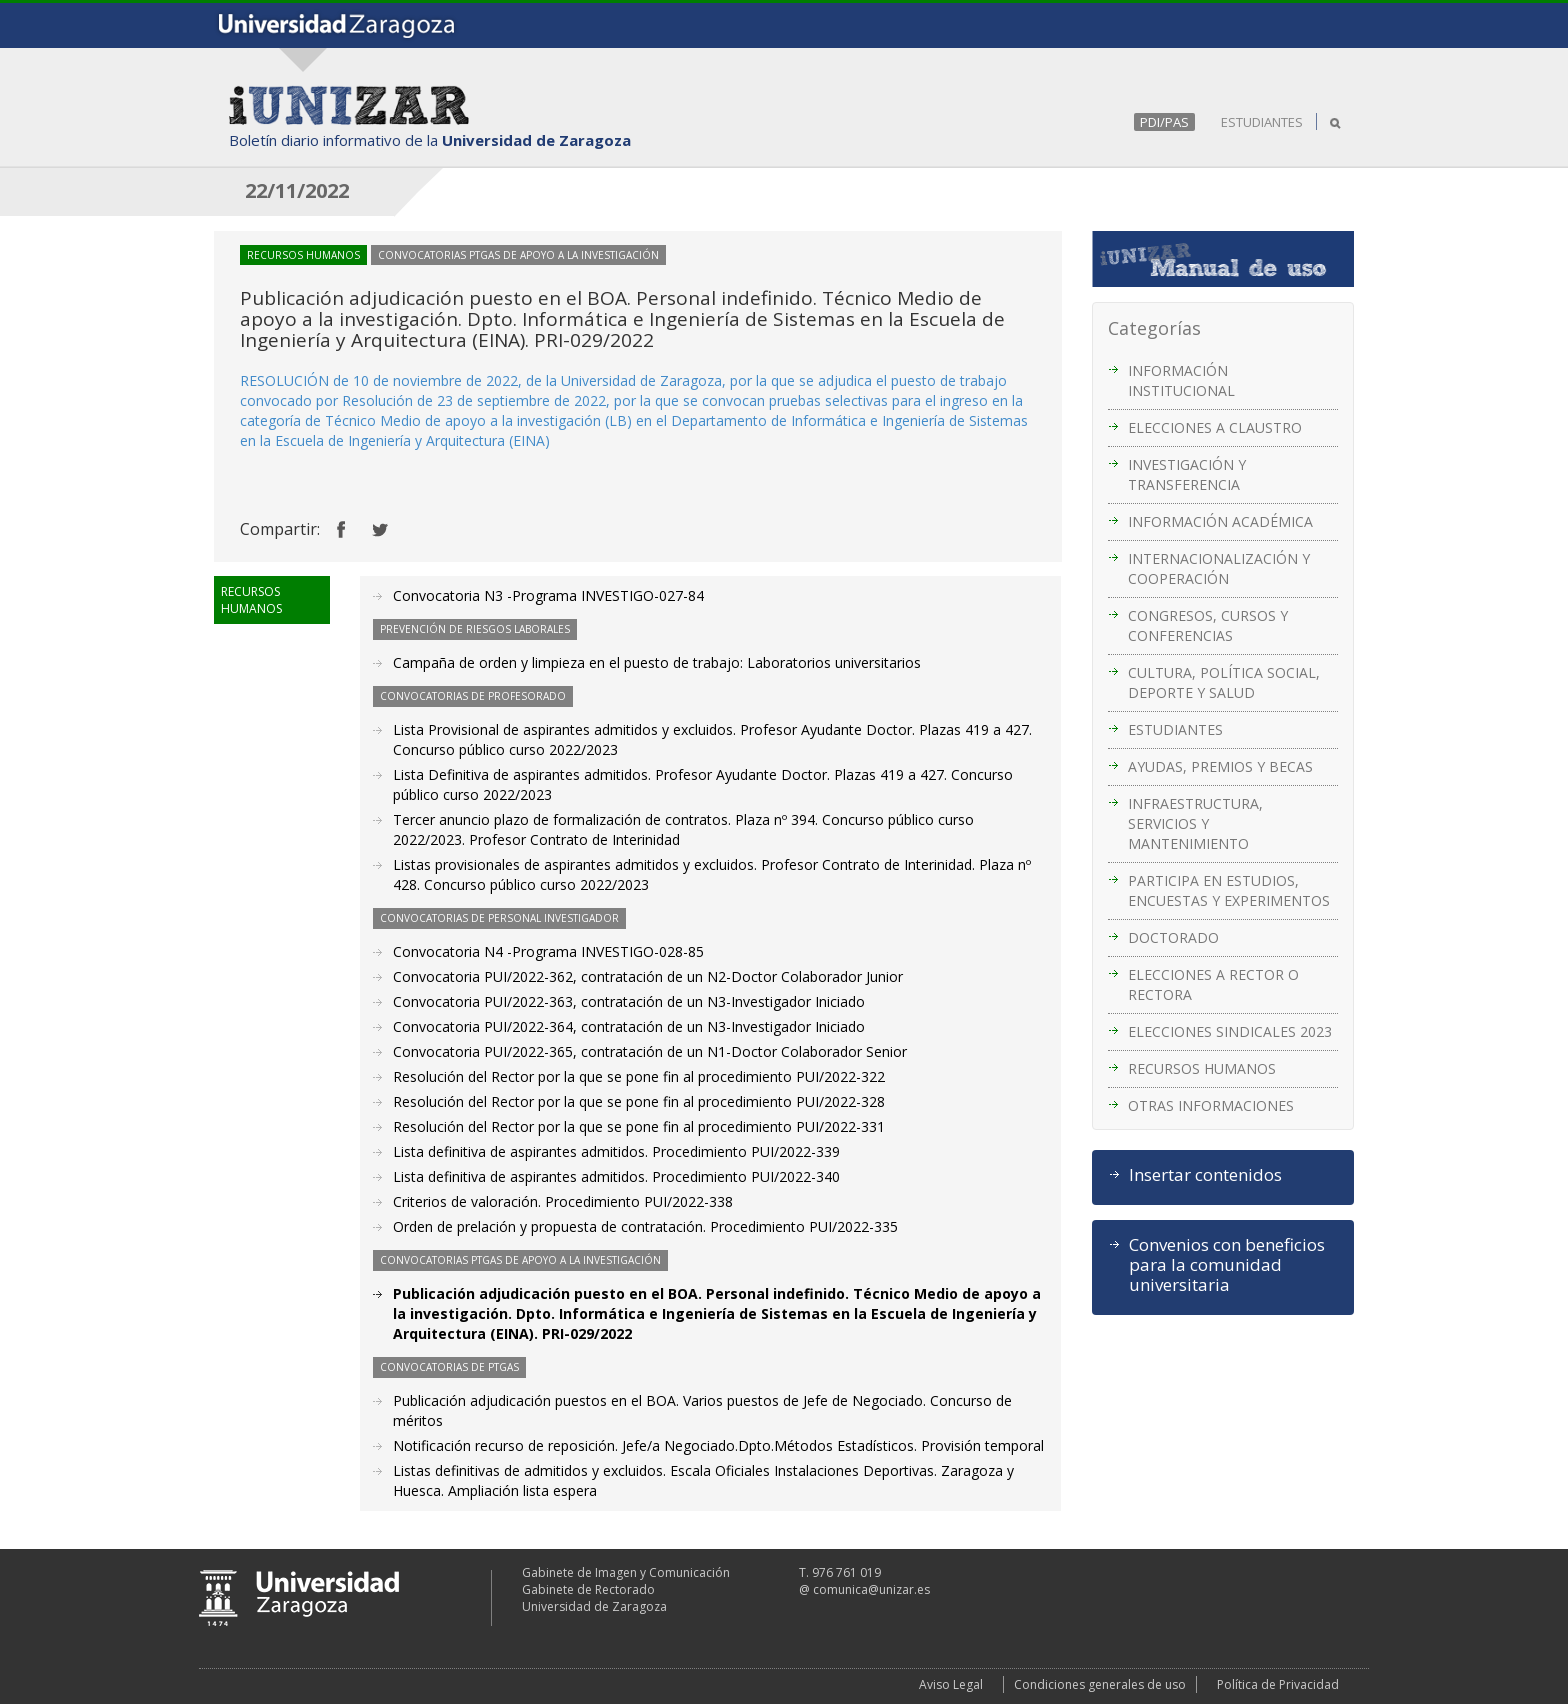 The height and width of the screenshot is (1704, 1568). What do you see at coordinates (650, 1051) in the screenshot?
I see `Convocatoria PUI/2022-365, contratación de un N1-Doctor Colaborador Senior` at bounding box center [650, 1051].